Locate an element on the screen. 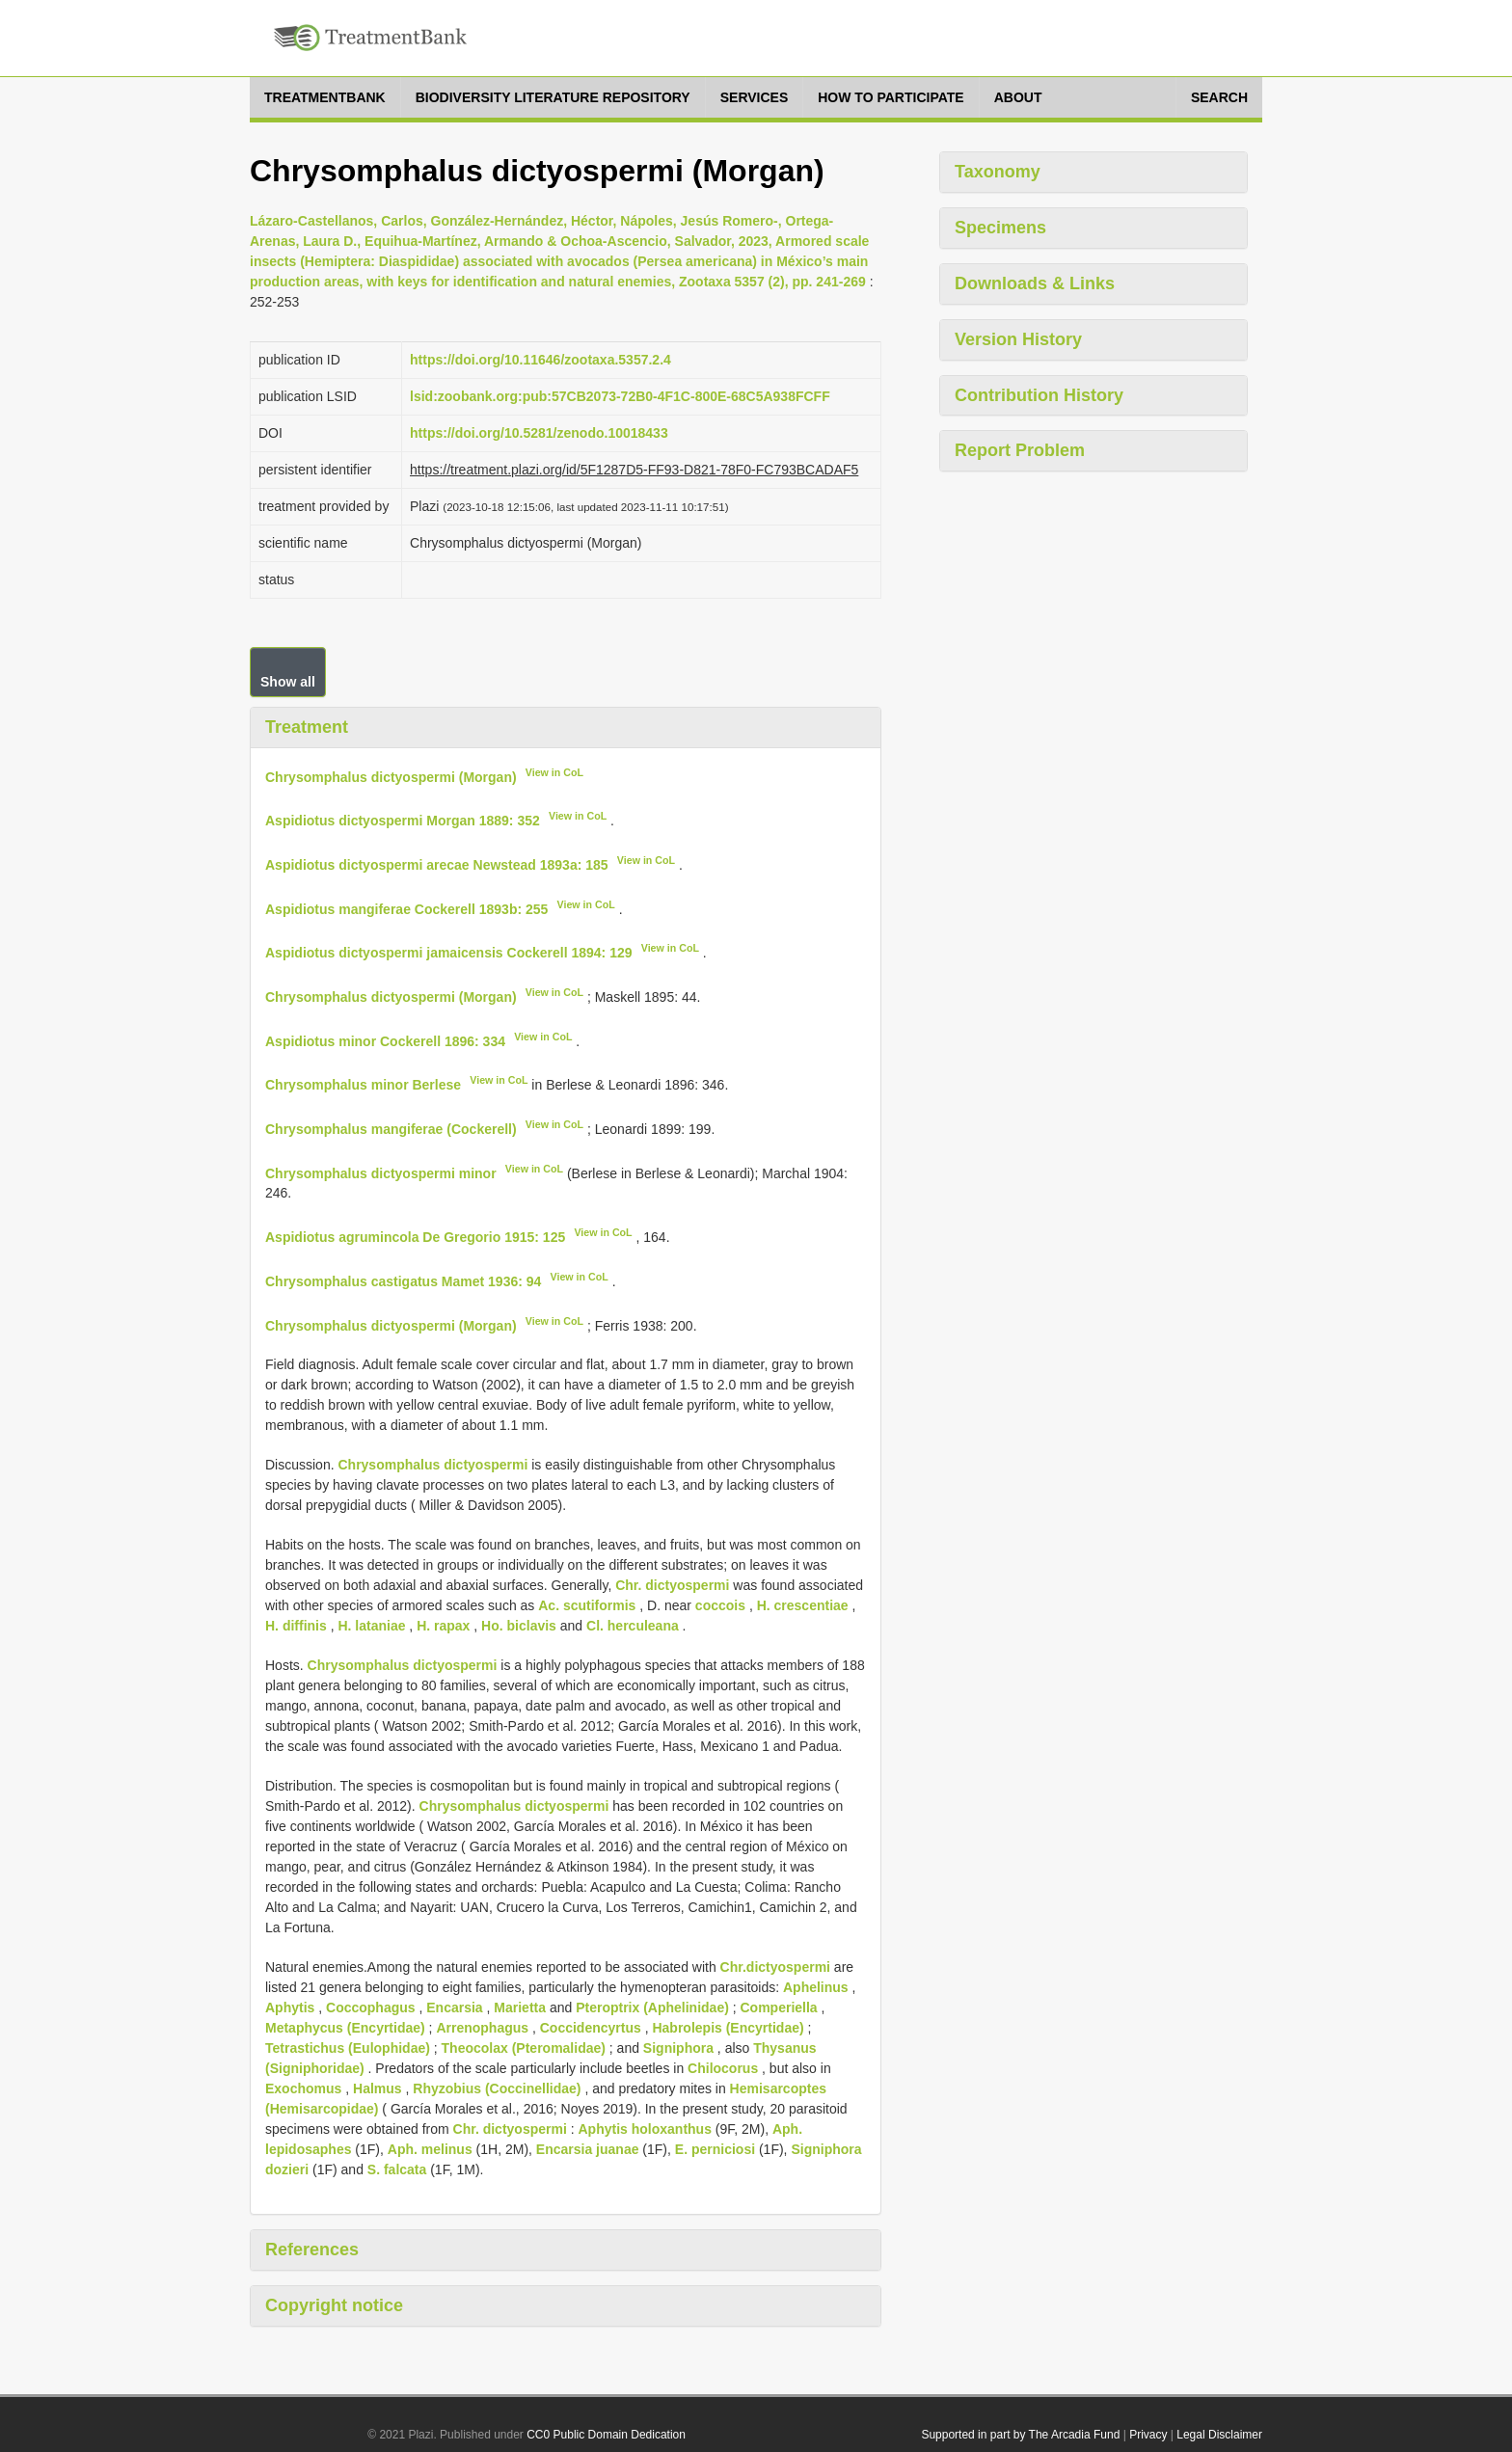 This screenshot has width=1512, height=2452. lsid:zoobank.org:pub:57CB2073-72B0-4F1C-800E-68C5A938FCFF is located at coordinates (620, 396).